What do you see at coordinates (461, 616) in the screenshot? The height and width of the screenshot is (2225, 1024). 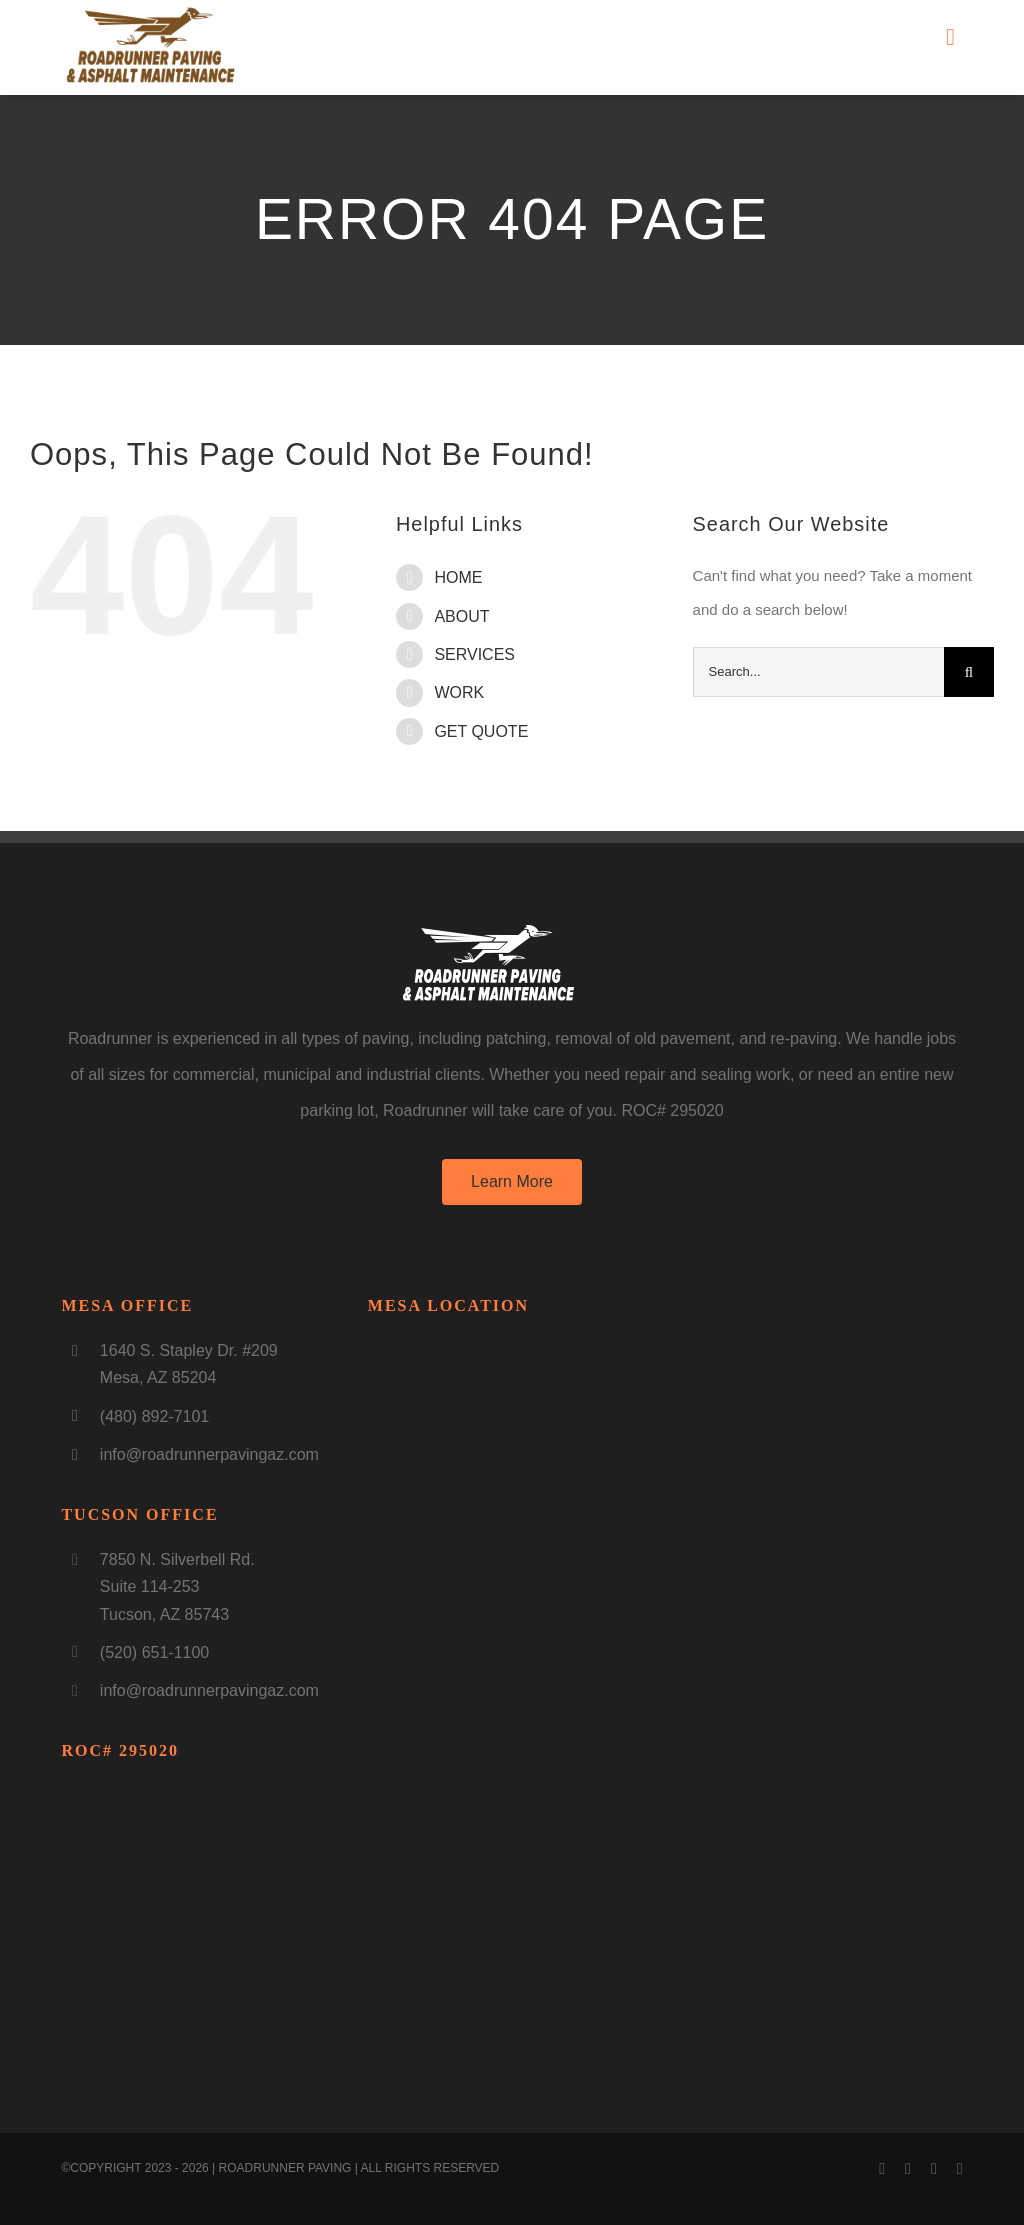 I see `ABOUT` at bounding box center [461, 616].